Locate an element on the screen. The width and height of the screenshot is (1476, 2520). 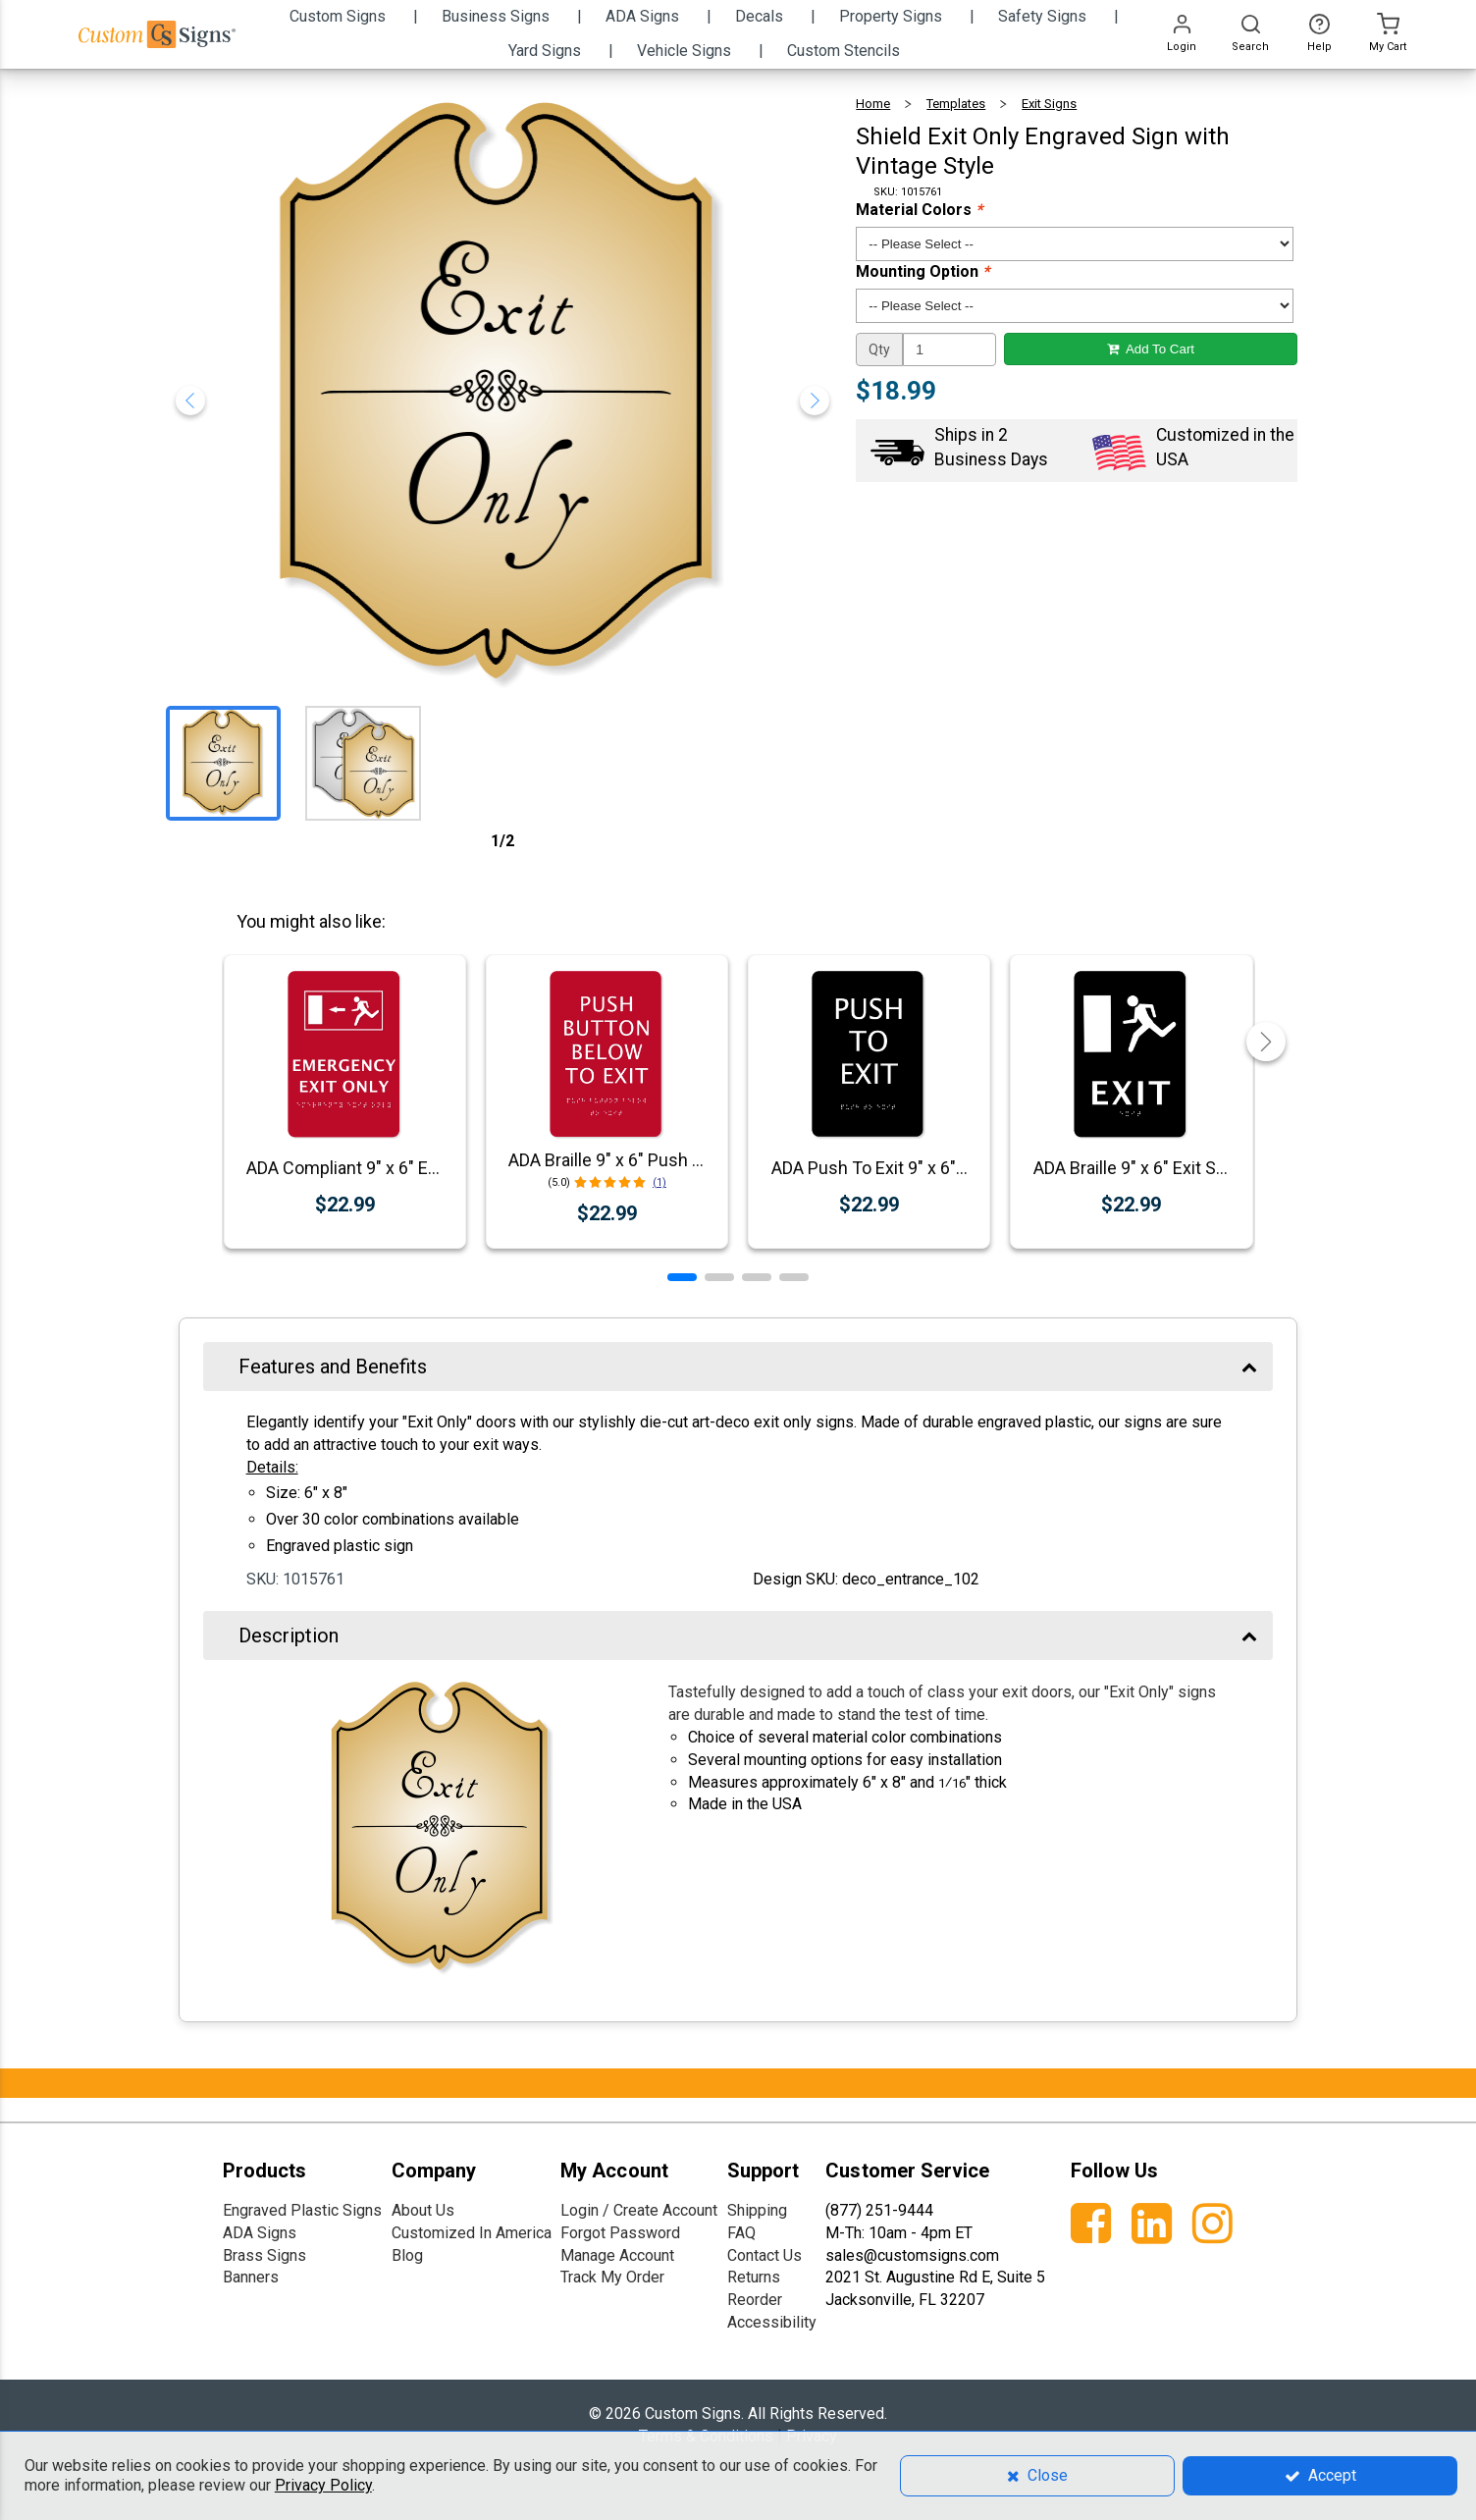
Accessibility is located at coordinates (772, 2322).